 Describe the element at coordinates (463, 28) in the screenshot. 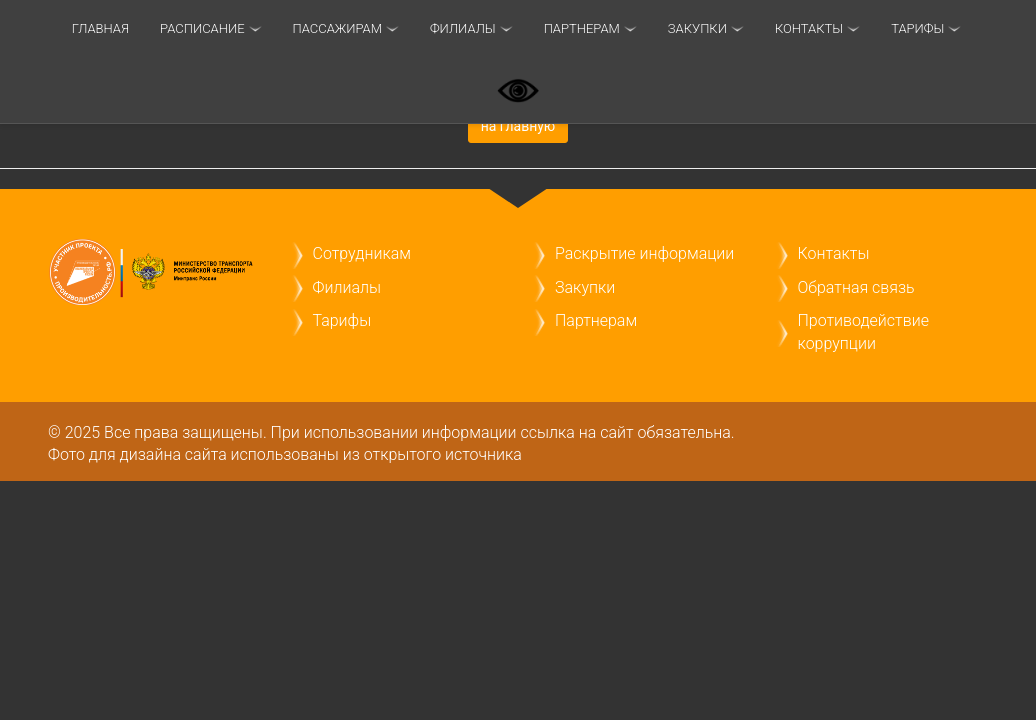

I see `Филиалы` at that location.